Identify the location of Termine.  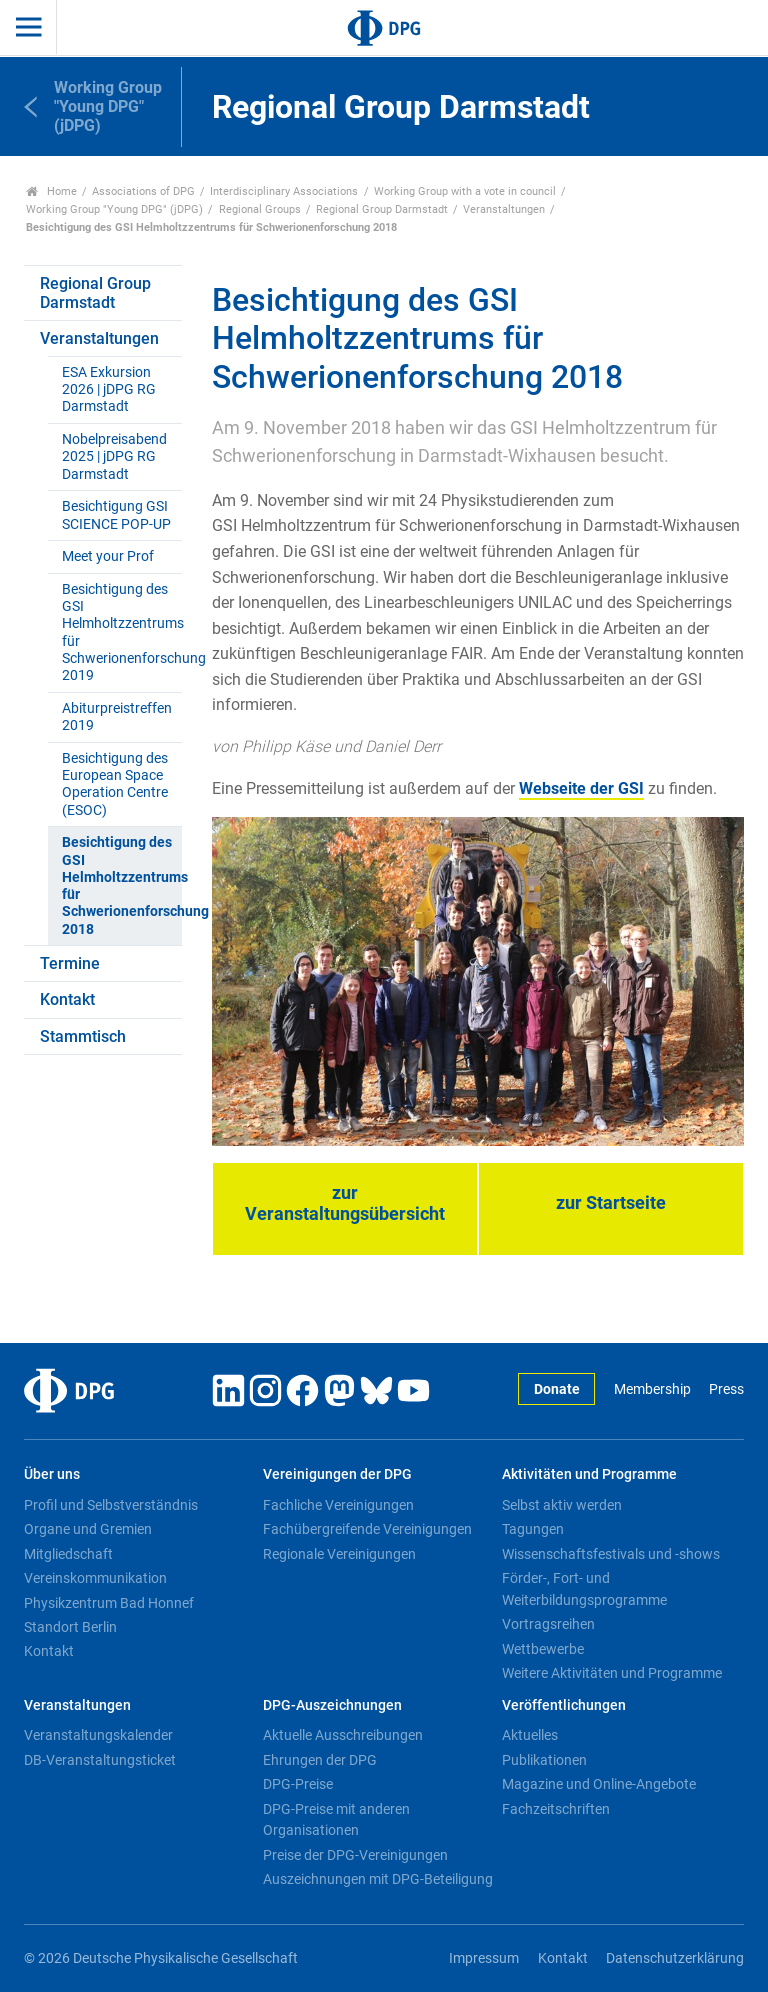
(70, 963).